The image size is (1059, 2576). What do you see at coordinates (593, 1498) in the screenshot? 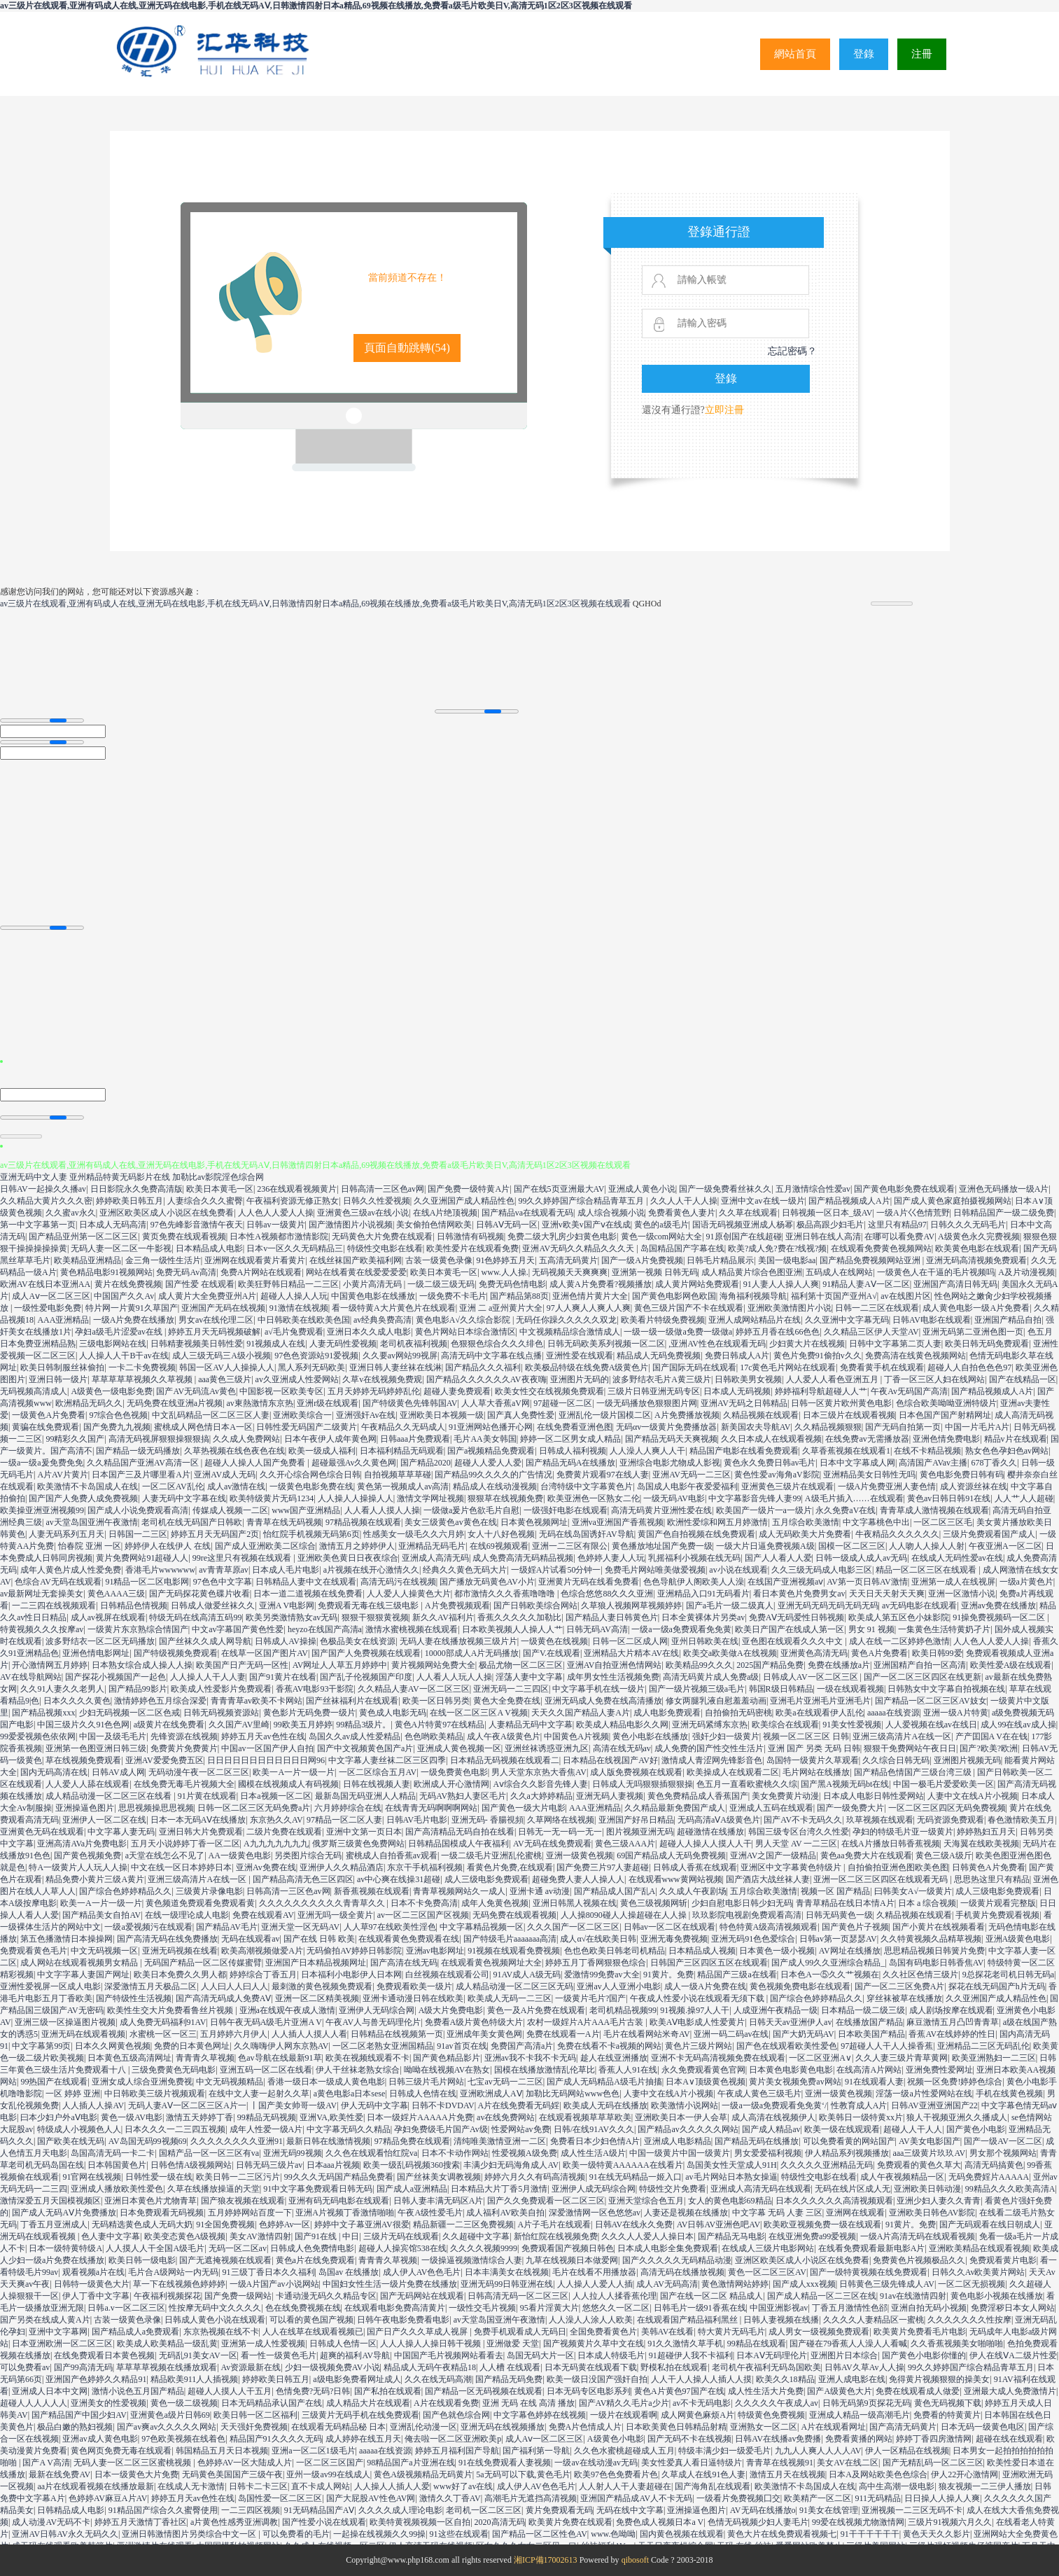
I see `欧美亚洲色一区熟女二伦` at bounding box center [593, 1498].